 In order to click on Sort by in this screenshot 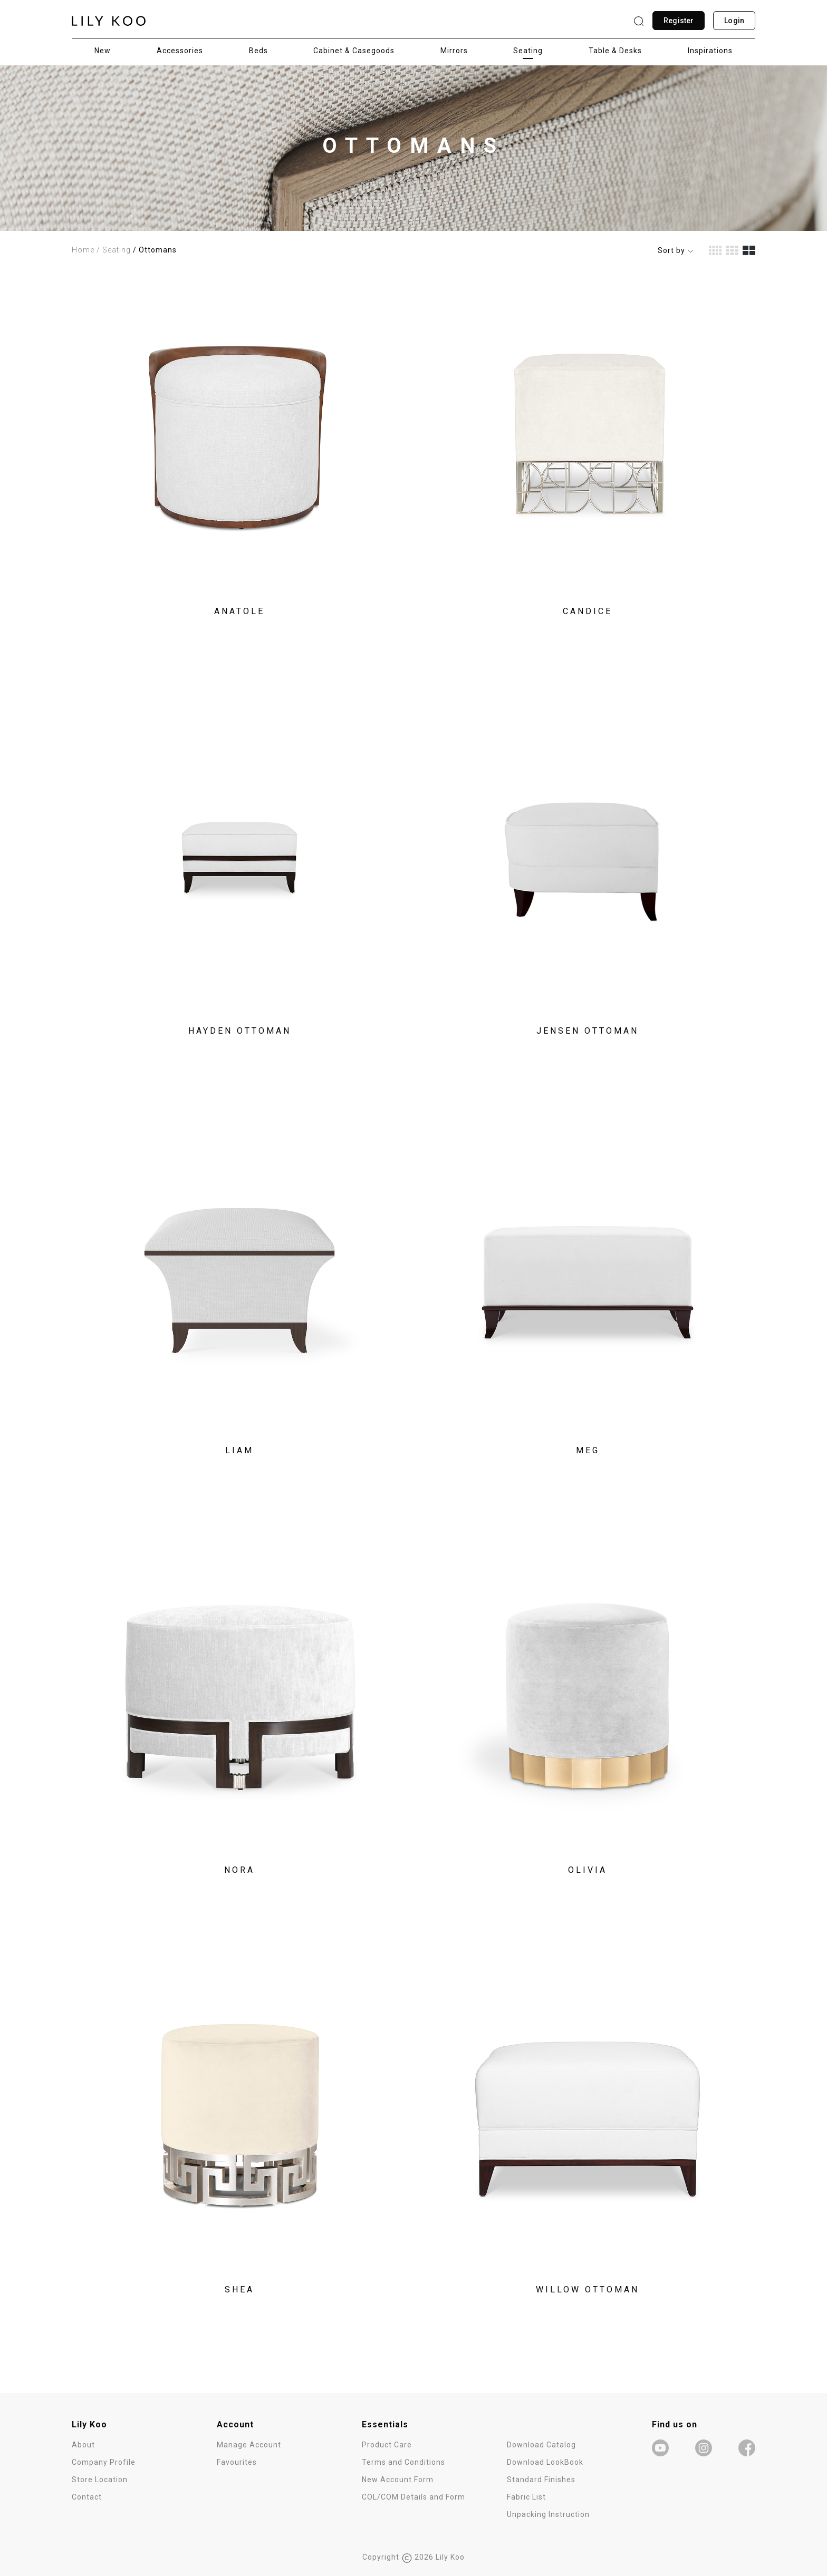, I will do `click(676, 250)`.